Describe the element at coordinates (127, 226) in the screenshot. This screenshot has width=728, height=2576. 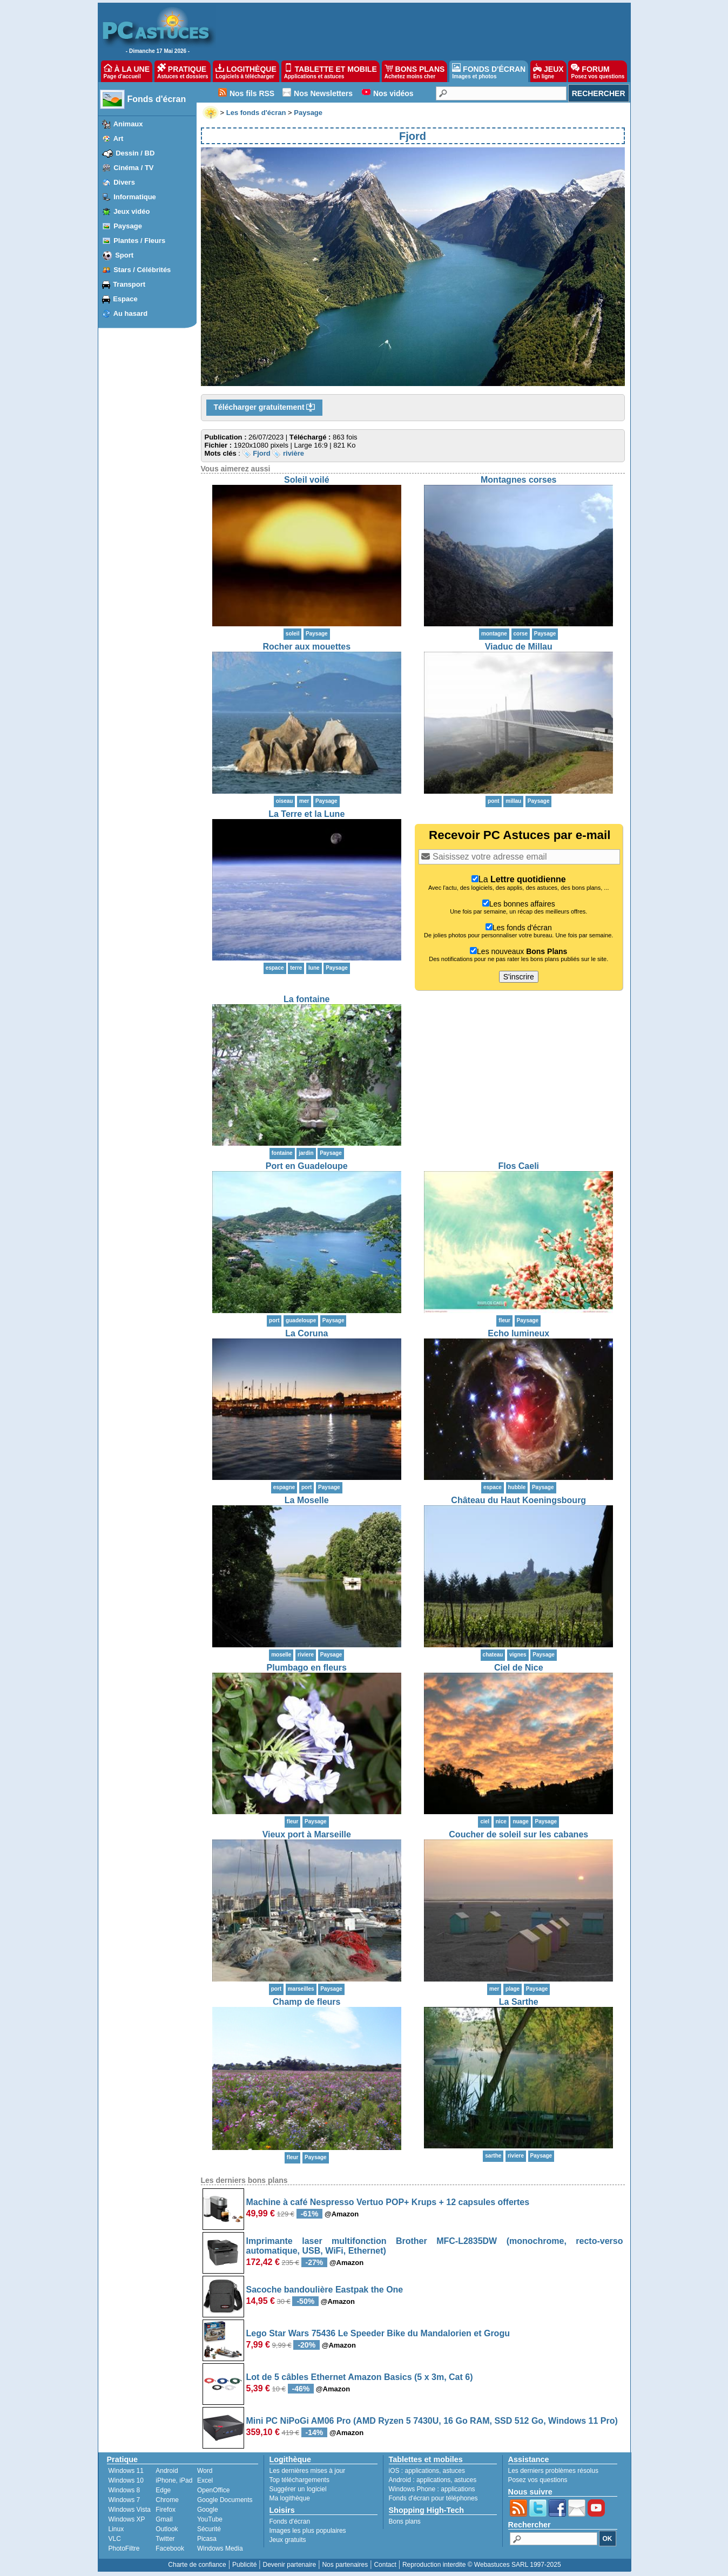
I see `Paysage` at that location.